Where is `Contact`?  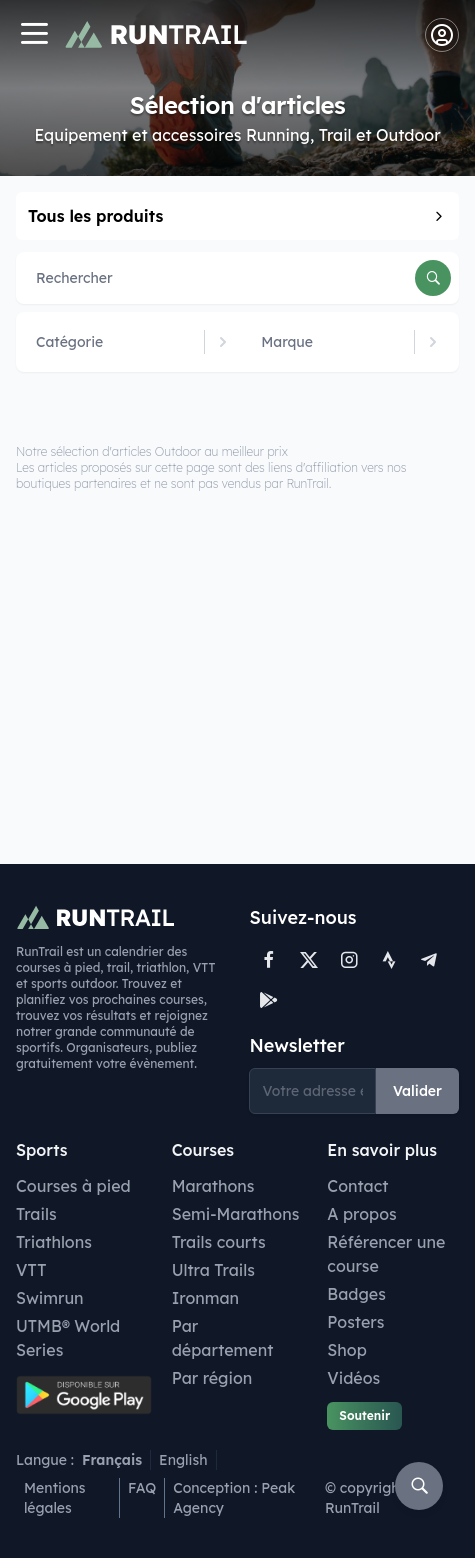 Contact is located at coordinates (357, 1186).